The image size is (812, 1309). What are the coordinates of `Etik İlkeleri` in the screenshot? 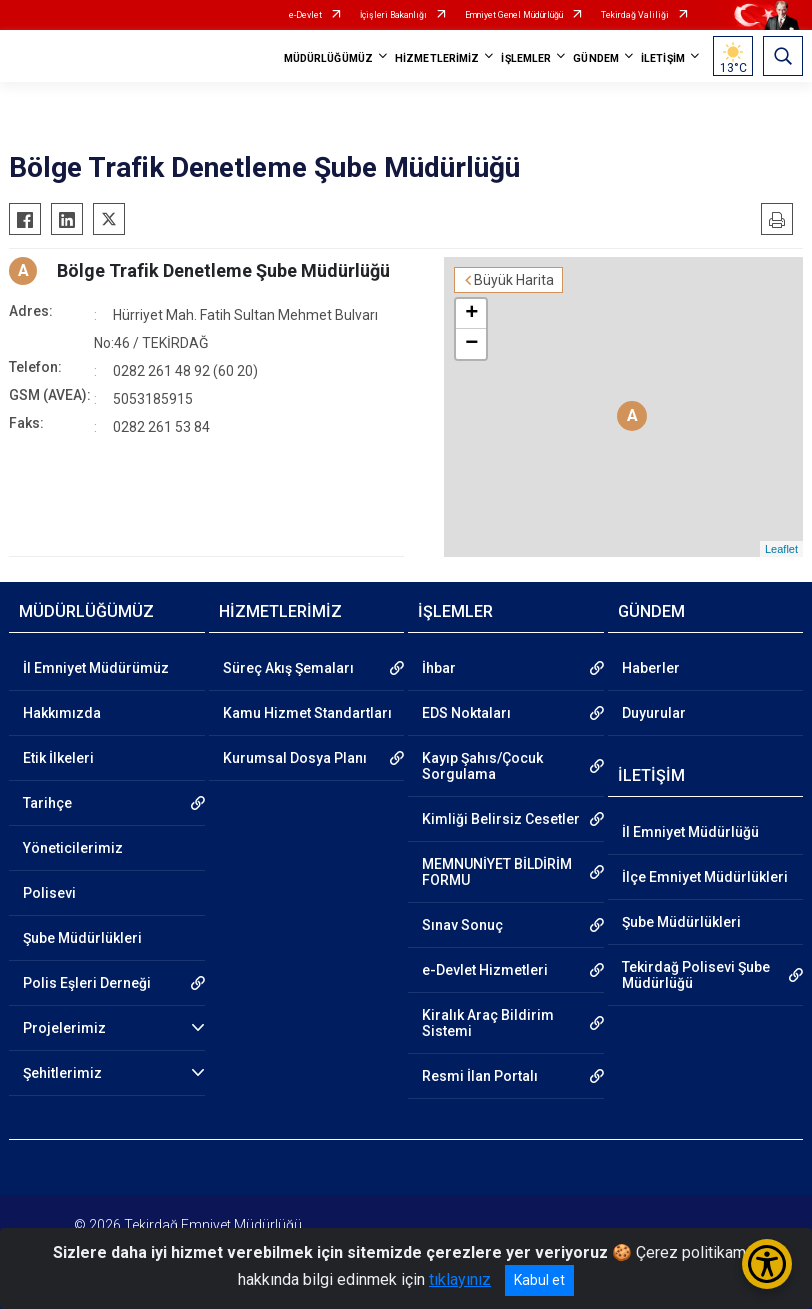 It's located at (58, 758).